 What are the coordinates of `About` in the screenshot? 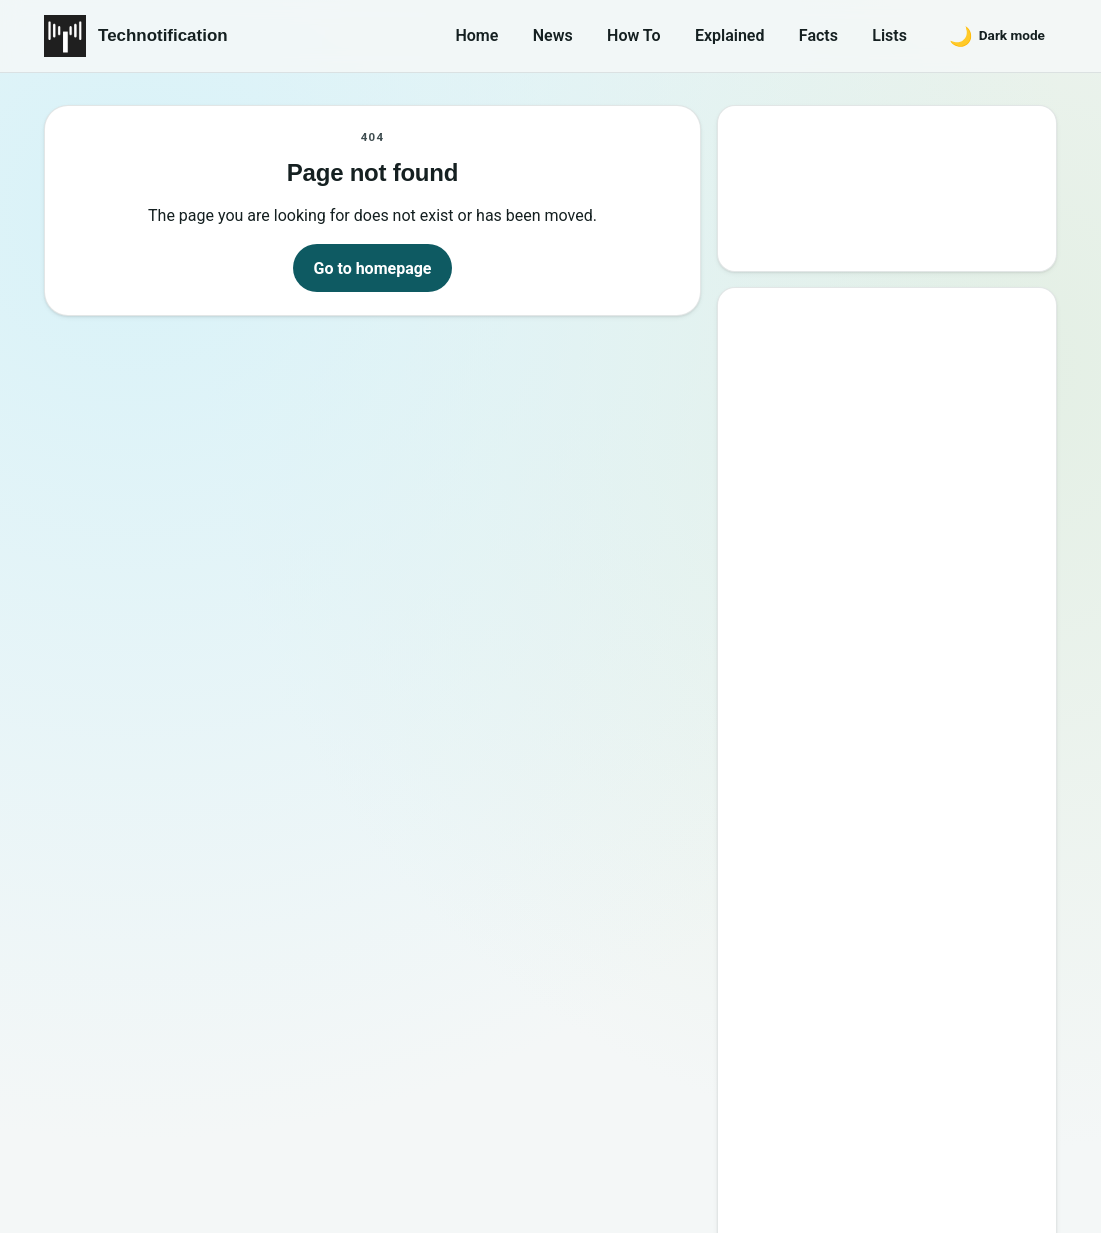 It's located at (752, 1110).